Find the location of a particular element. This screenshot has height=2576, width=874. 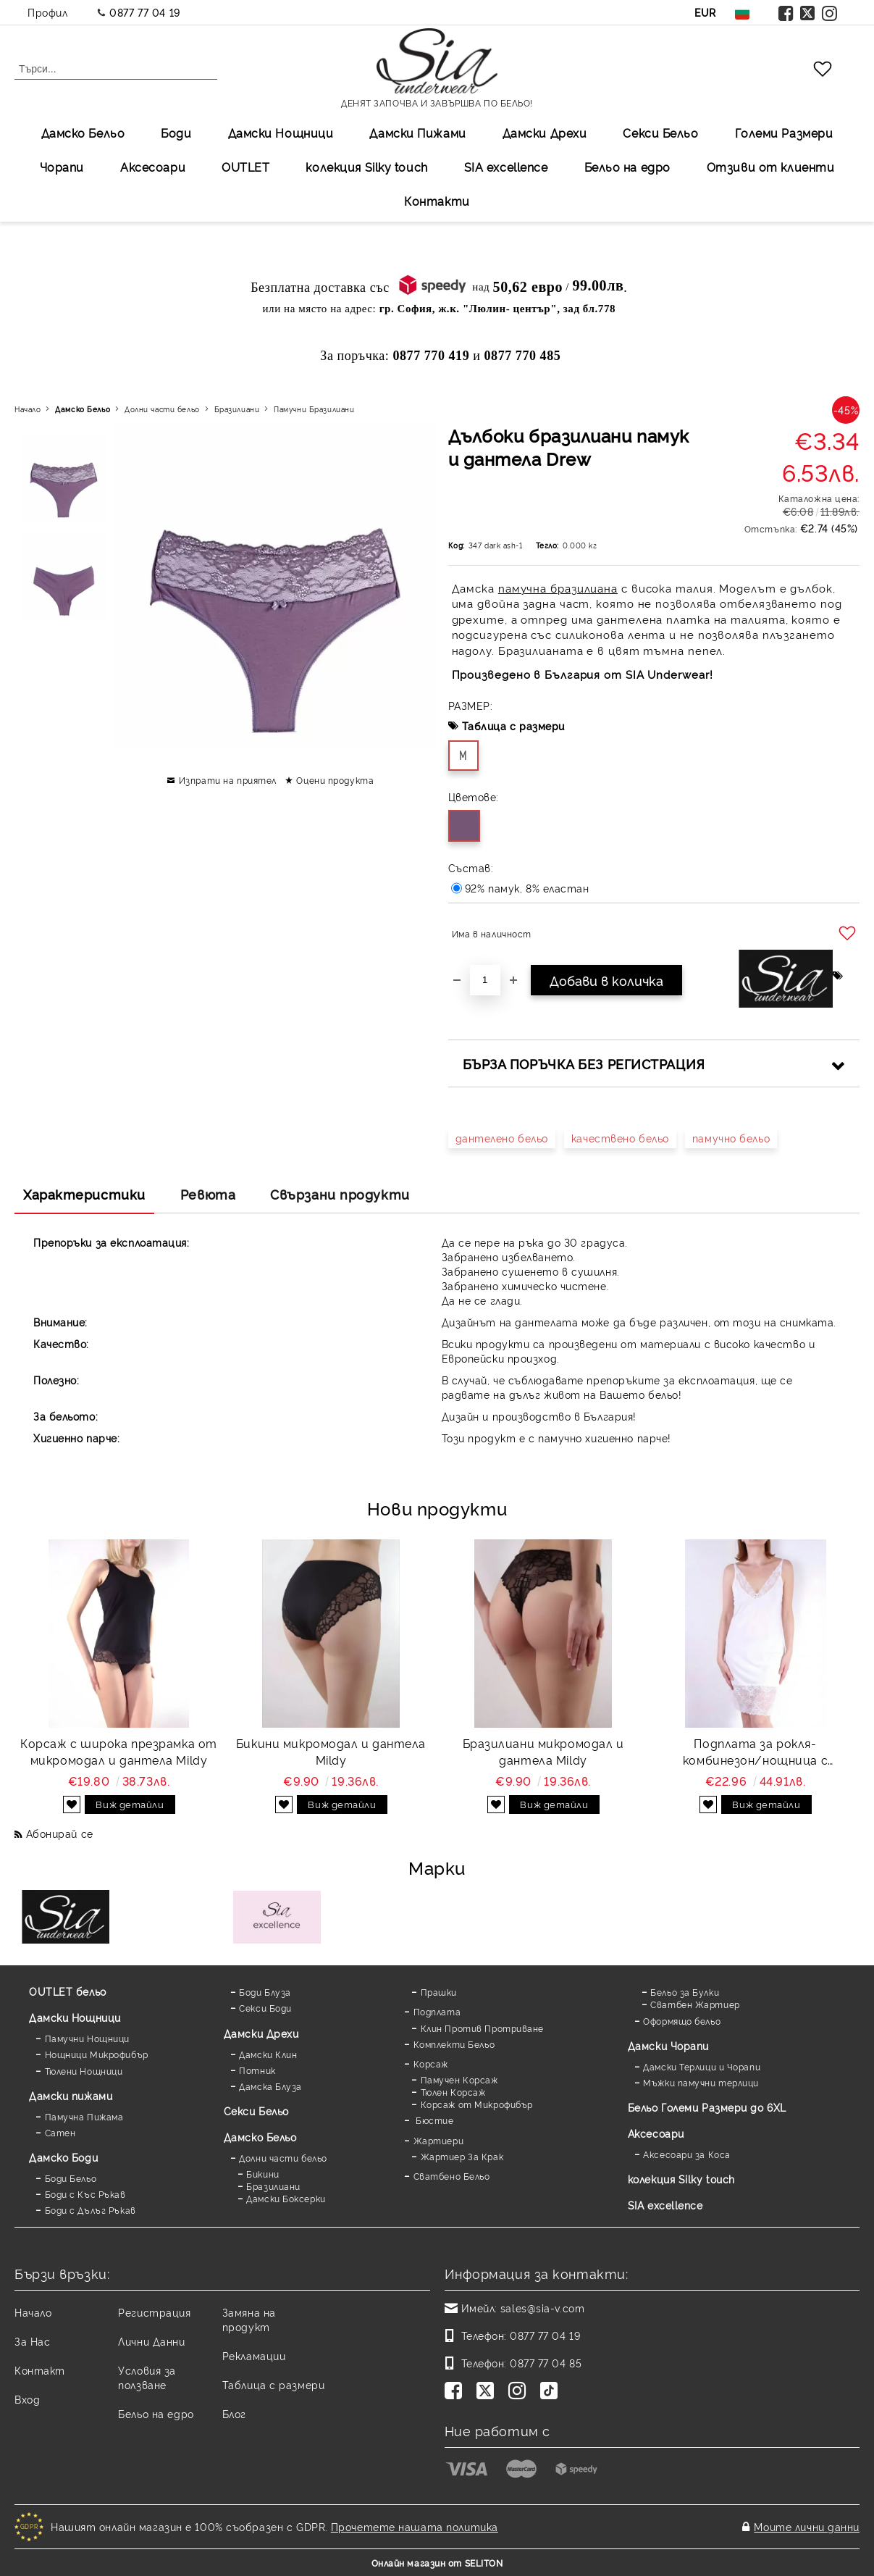

Виж детайли is located at coordinates (130, 1803).